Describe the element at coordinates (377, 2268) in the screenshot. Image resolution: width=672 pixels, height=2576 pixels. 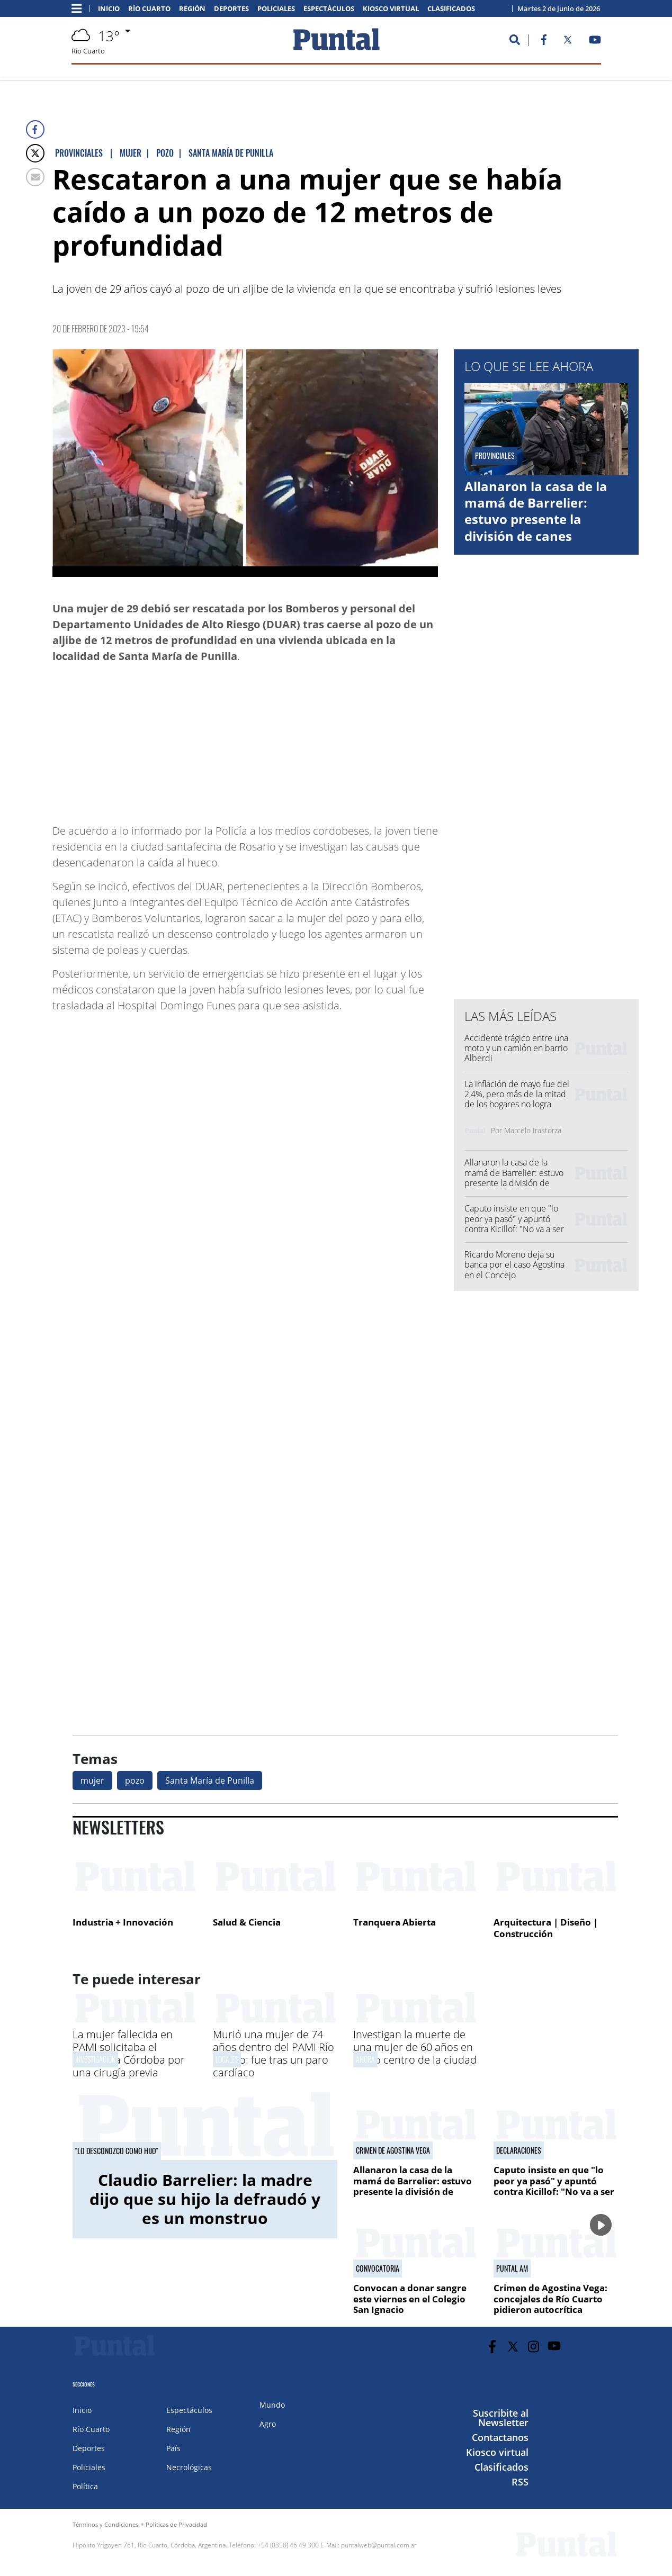
I see `CONVOCATORIA` at that location.